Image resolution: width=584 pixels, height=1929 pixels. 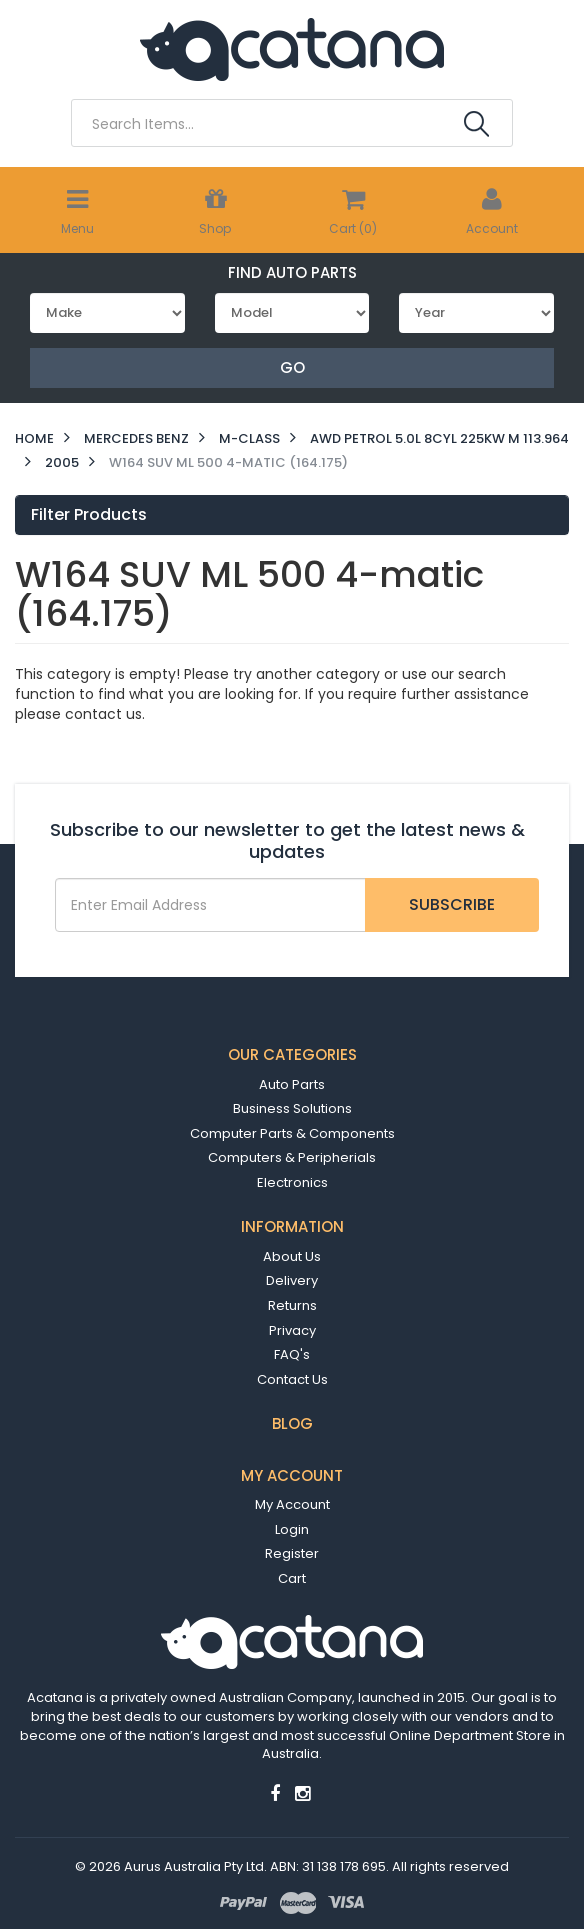 I want to click on Contact Us [link], so click(x=292, y=1379).